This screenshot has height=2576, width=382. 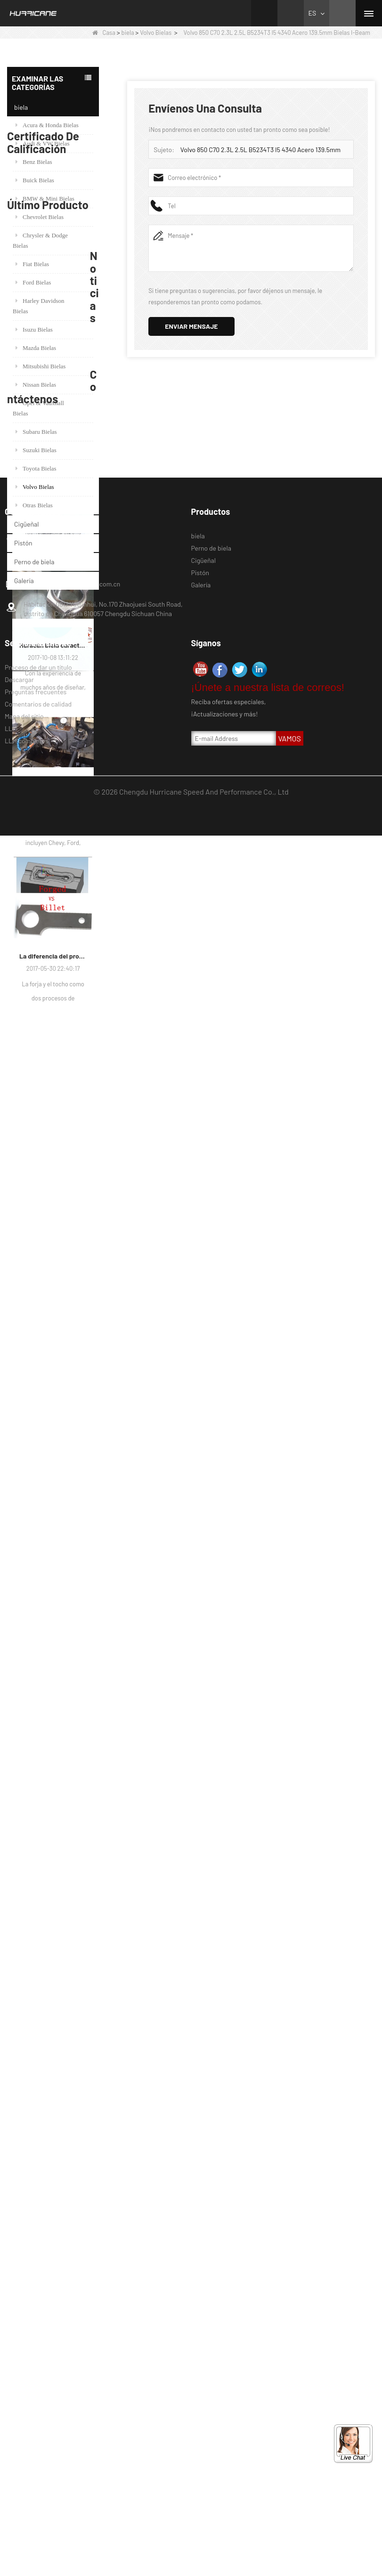 What do you see at coordinates (35, 180) in the screenshot?
I see `Buick Bielas` at bounding box center [35, 180].